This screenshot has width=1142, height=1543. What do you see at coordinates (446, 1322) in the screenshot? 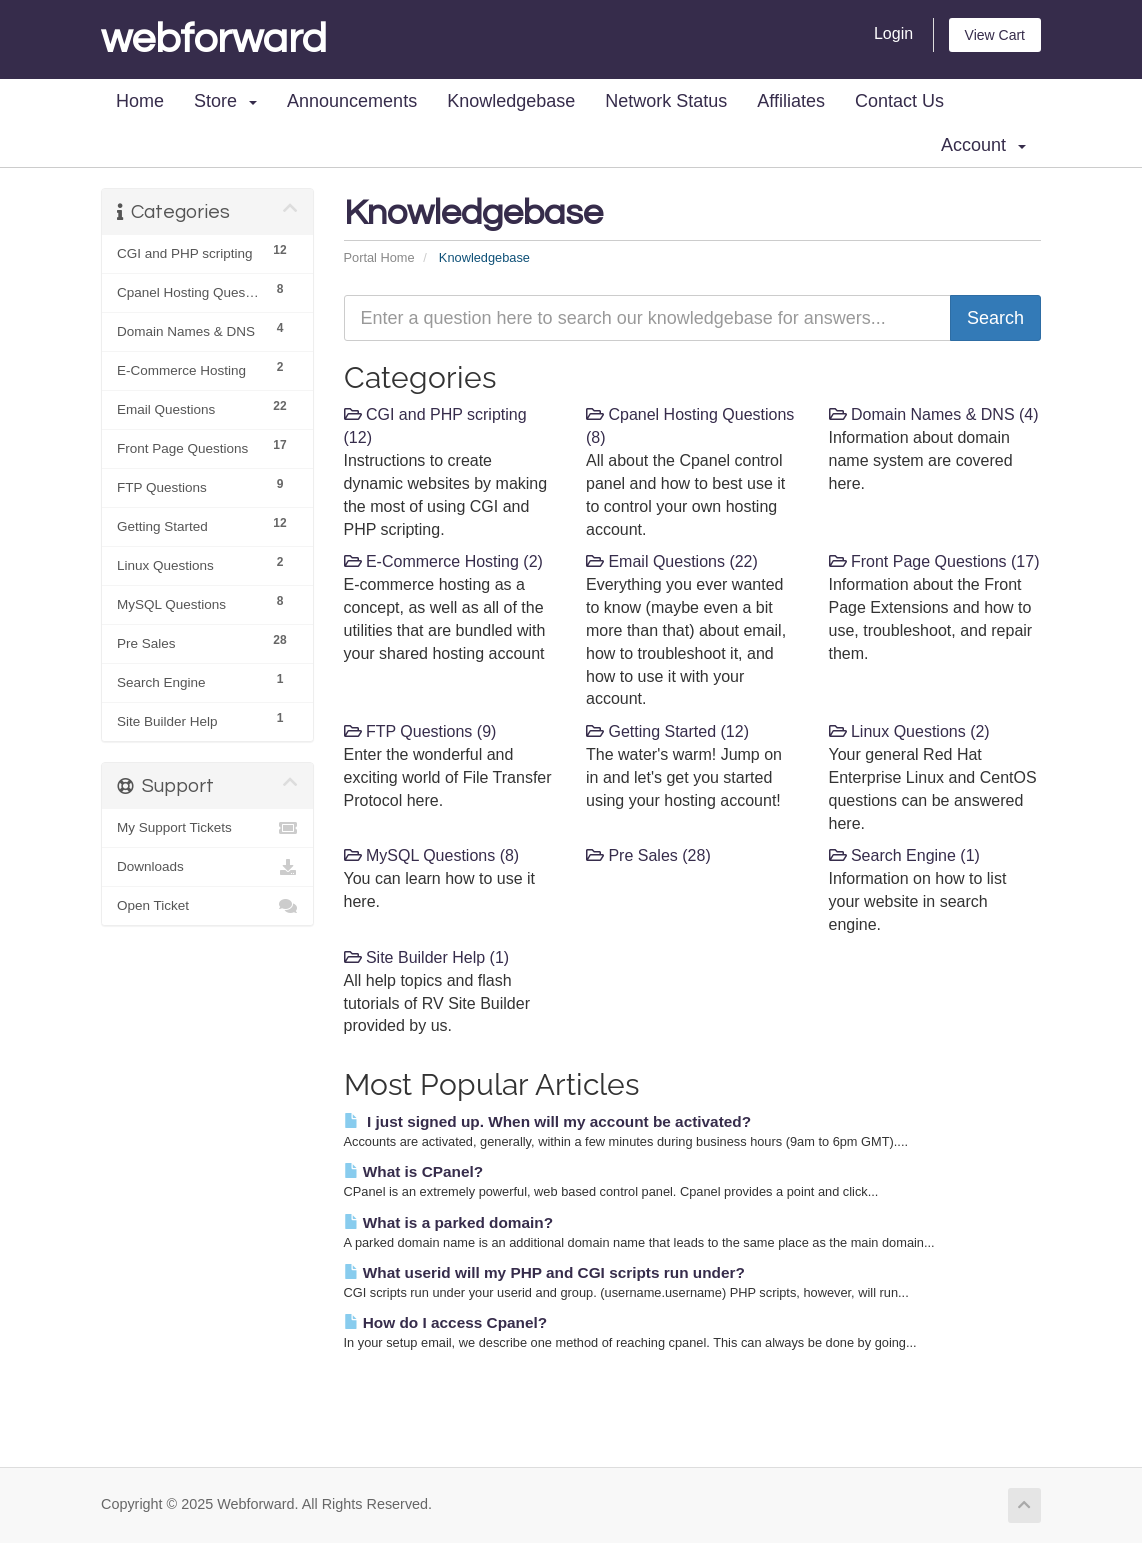
I see `How do I access Cpanel?` at bounding box center [446, 1322].